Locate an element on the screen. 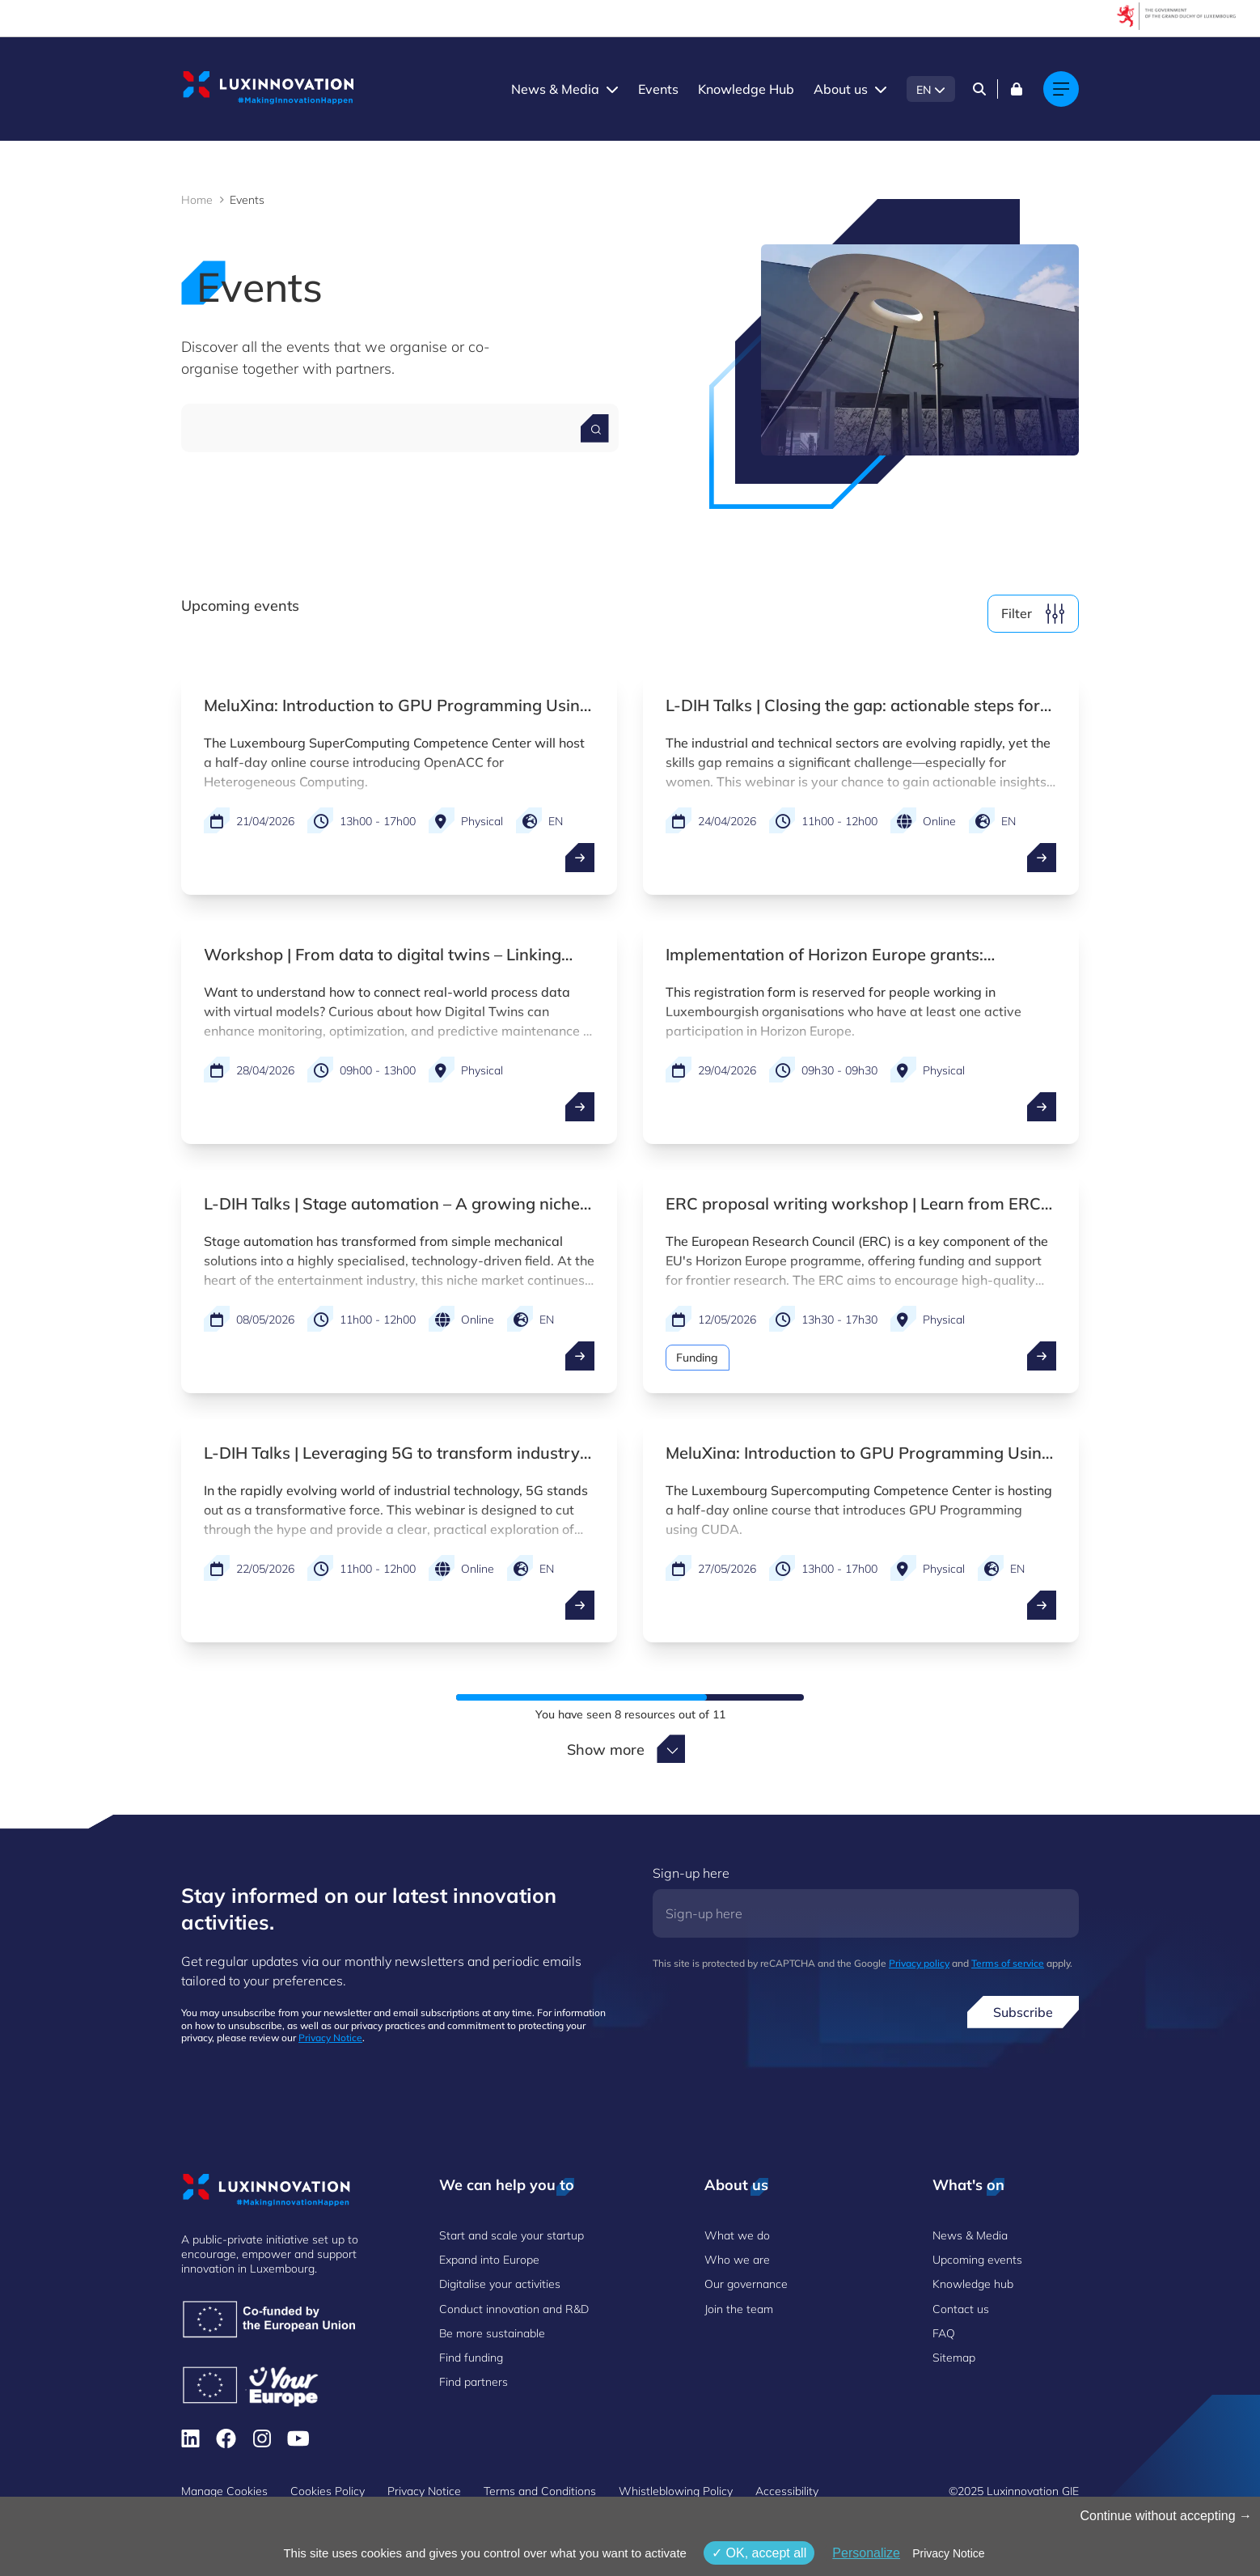 This screenshot has height=2576, width=1260. FAQ is located at coordinates (943, 2333).